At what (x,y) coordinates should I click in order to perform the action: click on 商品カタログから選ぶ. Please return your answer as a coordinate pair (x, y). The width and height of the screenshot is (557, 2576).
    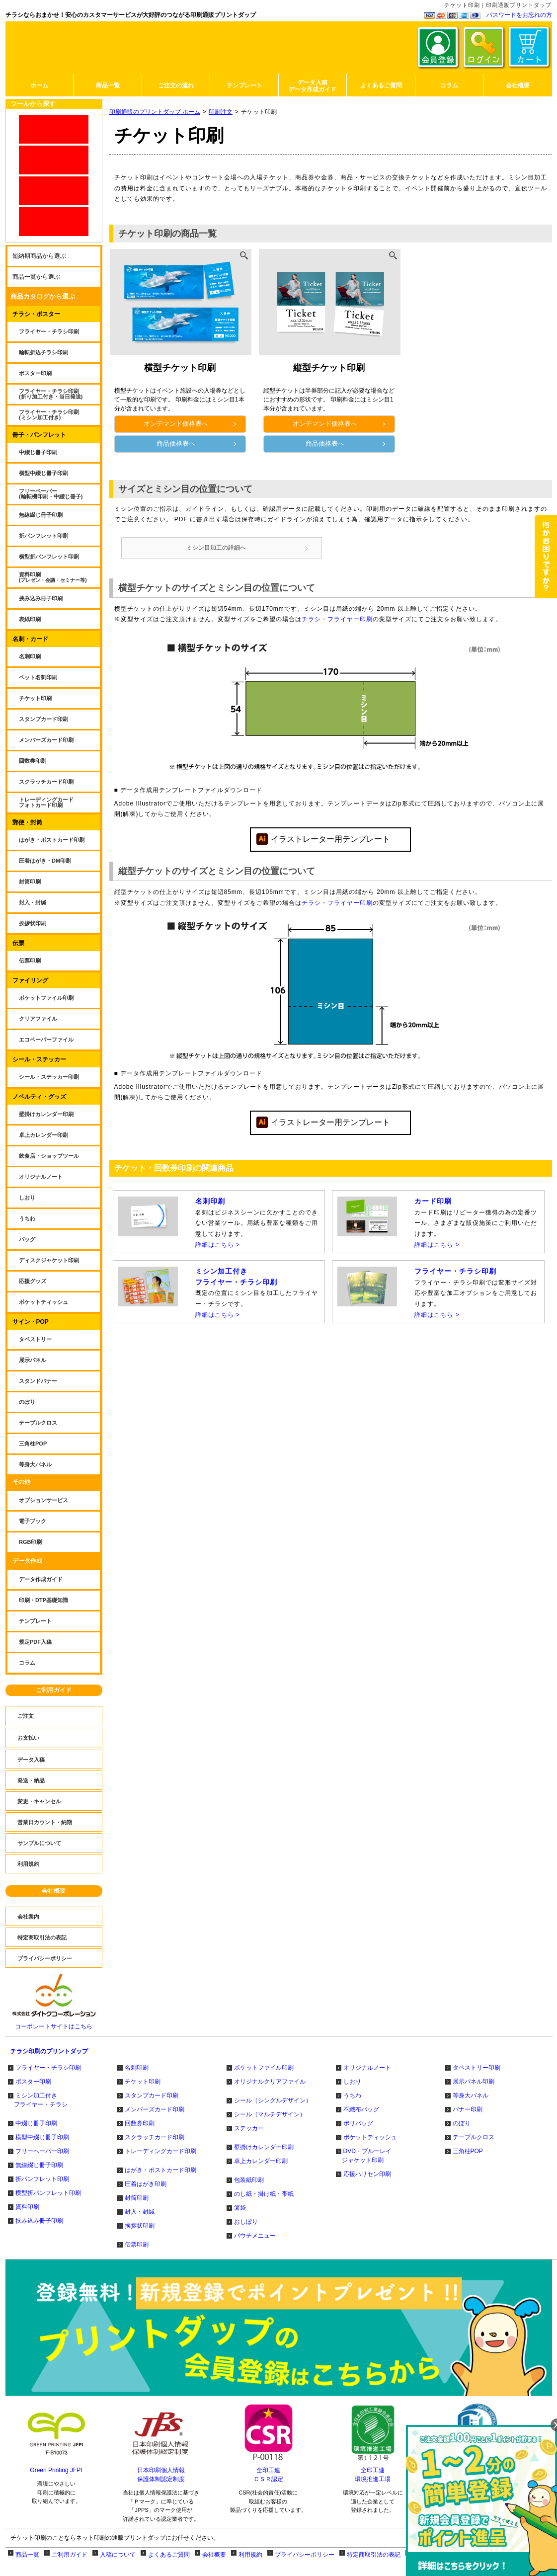
    Looking at the image, I should click on (42, 296).